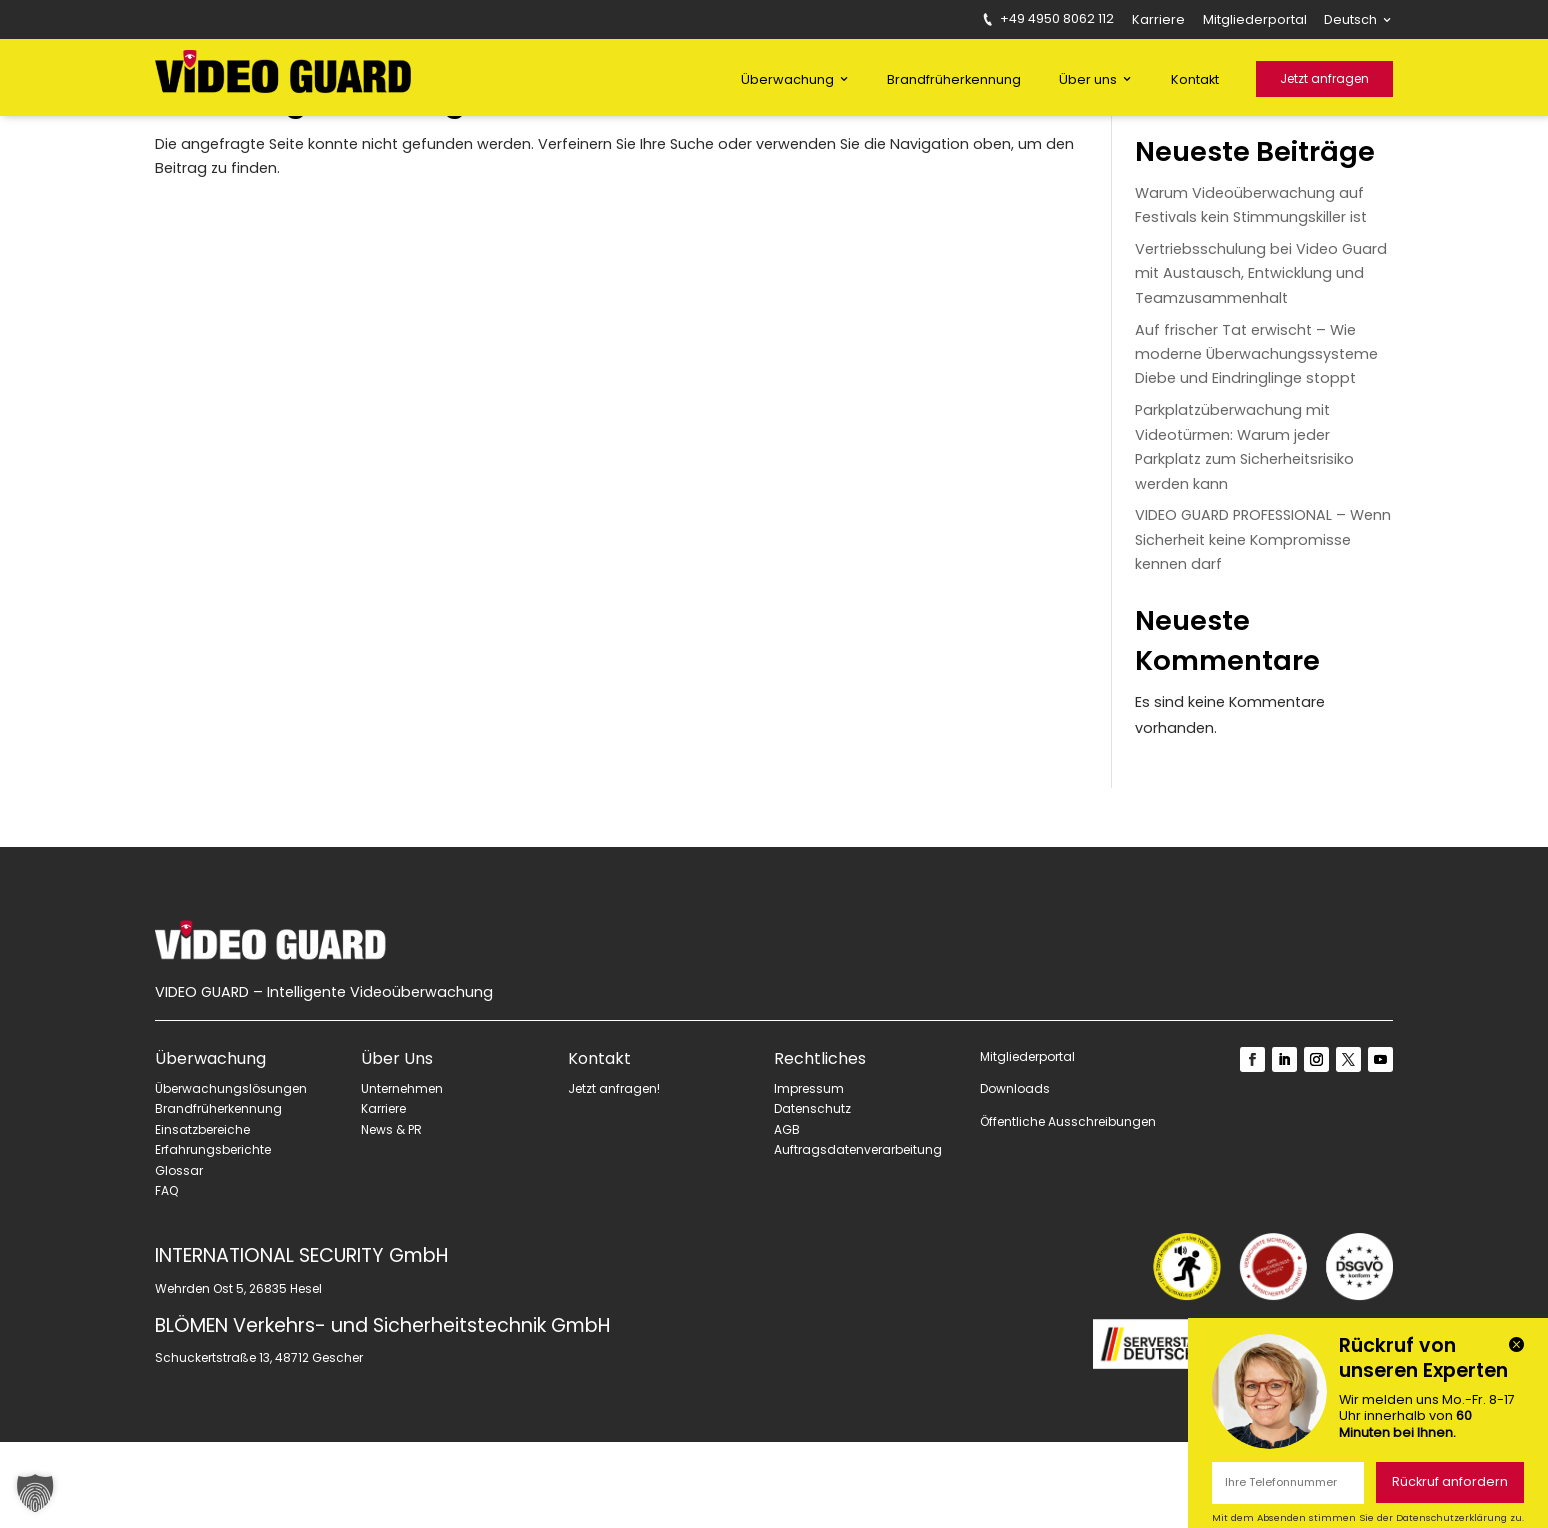 This screenshot has width=1548, height=1528. I want to click on Downloads, so click(1015, 1175).